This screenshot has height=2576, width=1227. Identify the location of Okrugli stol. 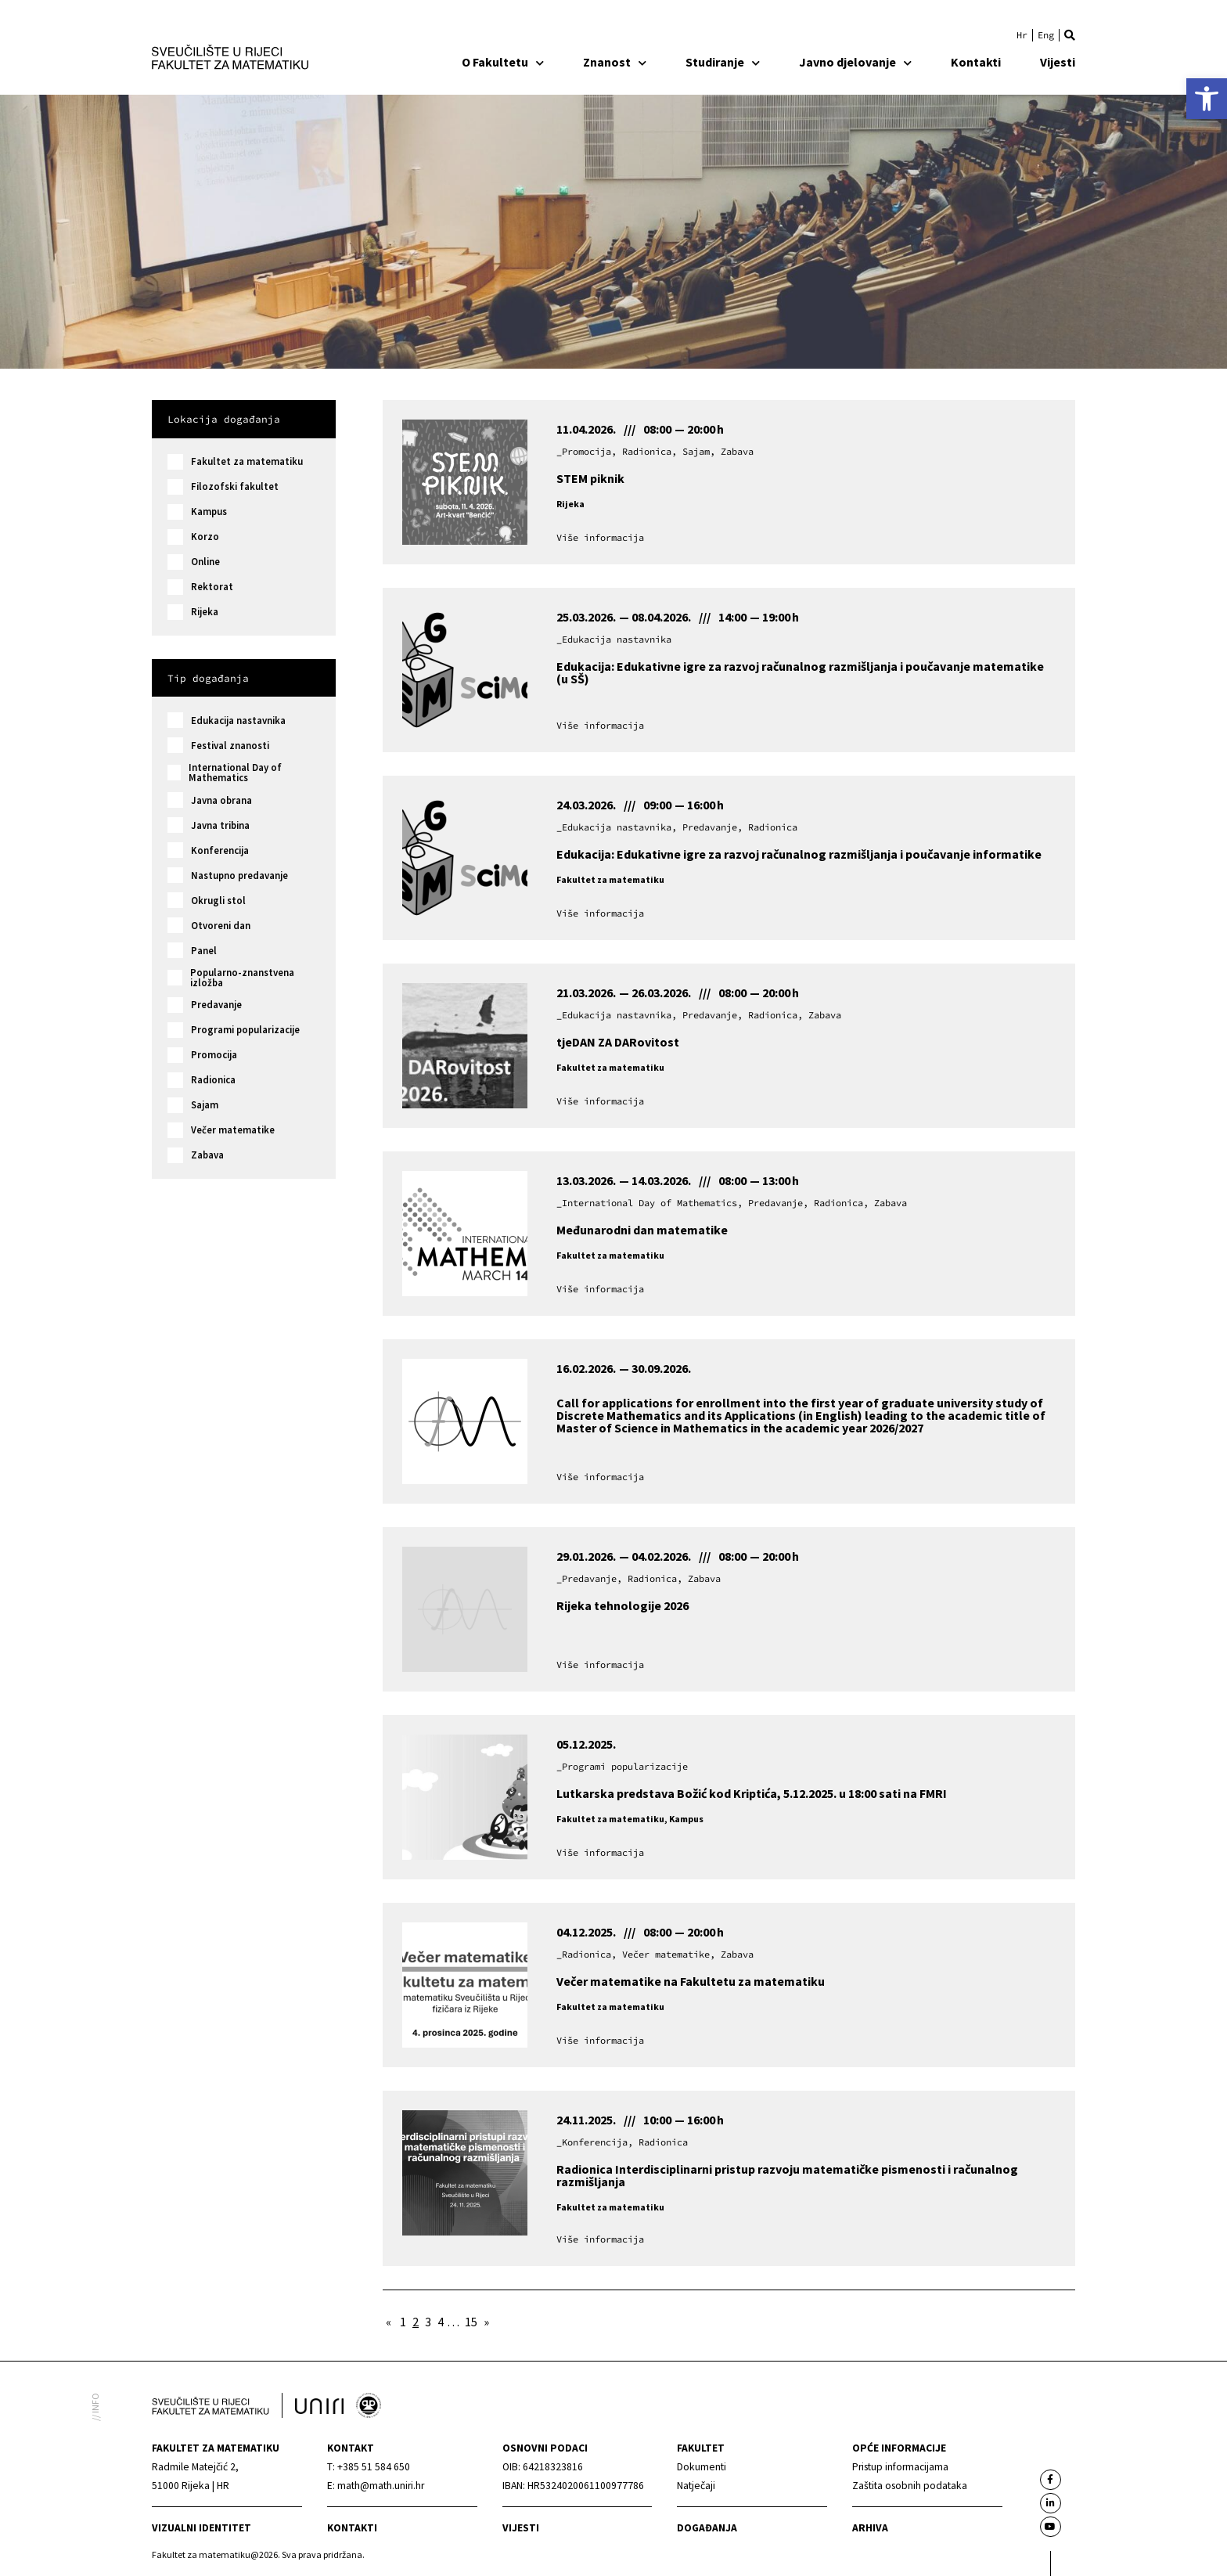
(218, 900).